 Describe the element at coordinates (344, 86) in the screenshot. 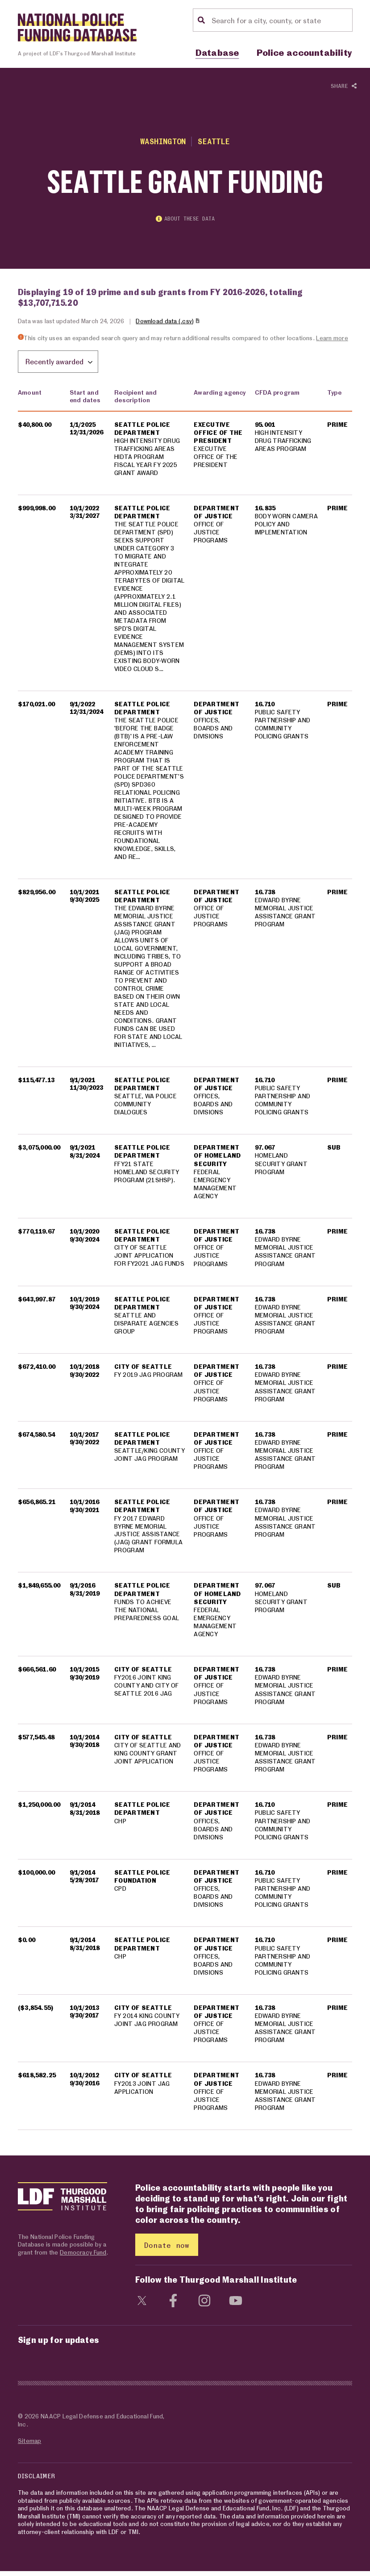

I see `Share [Show or hide Social share options]` at that location.